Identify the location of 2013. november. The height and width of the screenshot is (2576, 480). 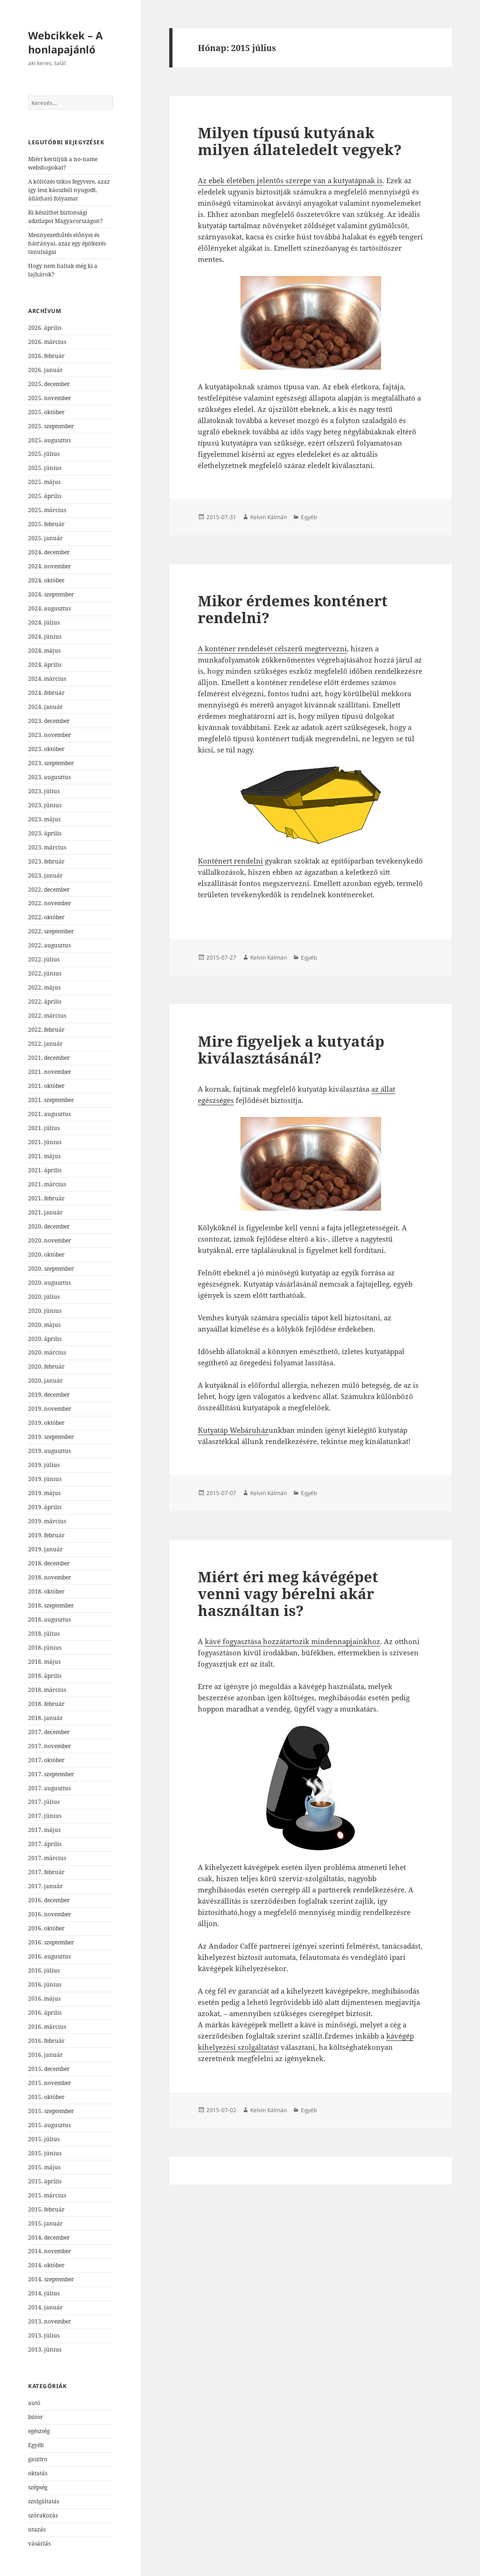
(49, 2321).